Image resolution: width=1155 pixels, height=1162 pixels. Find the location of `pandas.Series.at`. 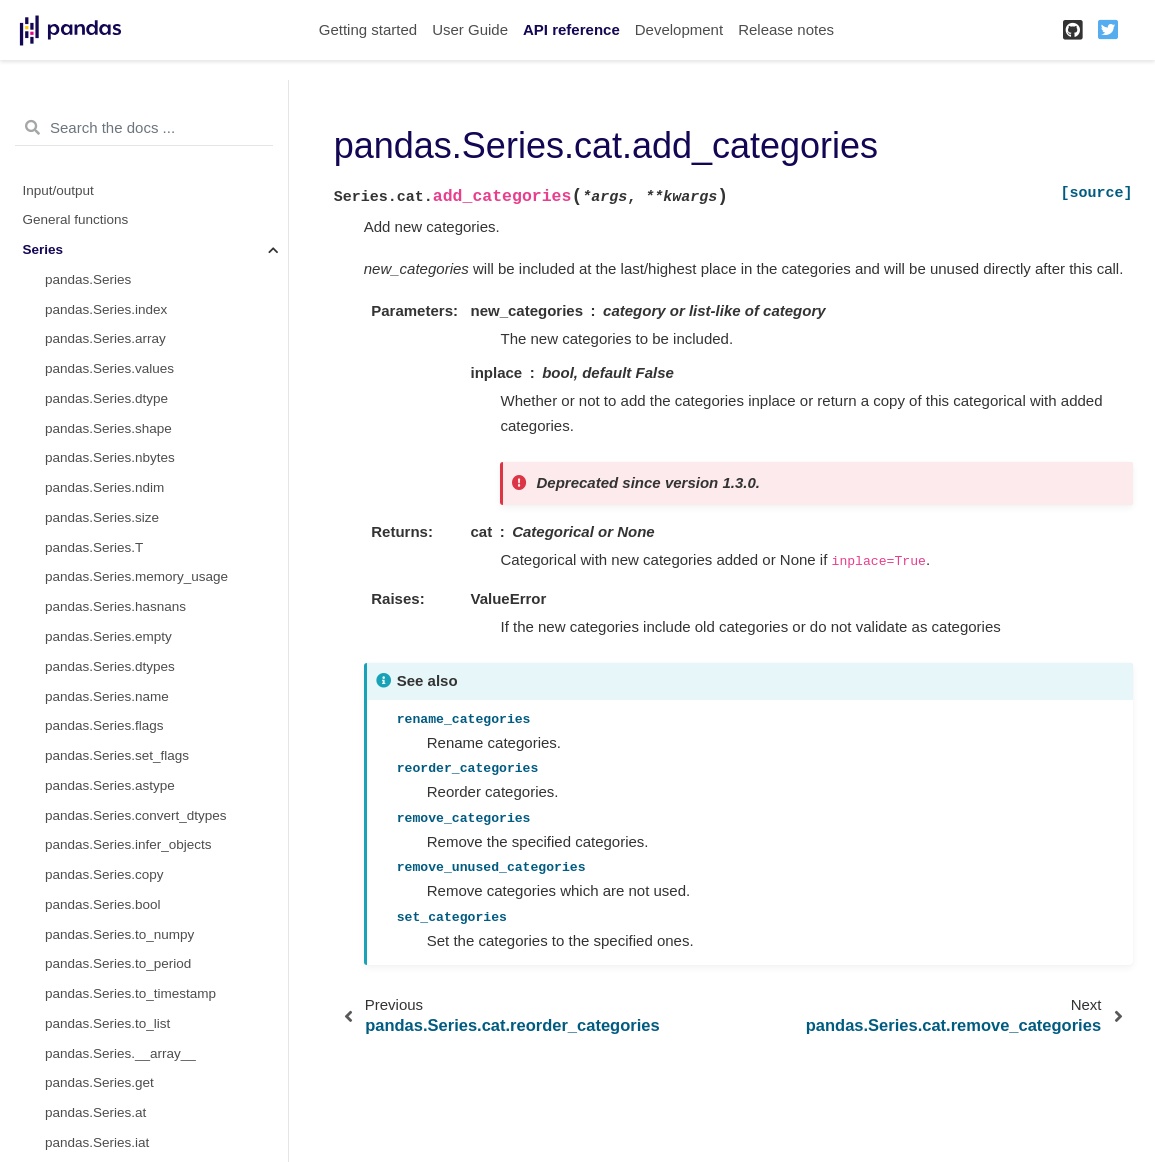

pandas.Series.at is located at coordinates (95, 1112).